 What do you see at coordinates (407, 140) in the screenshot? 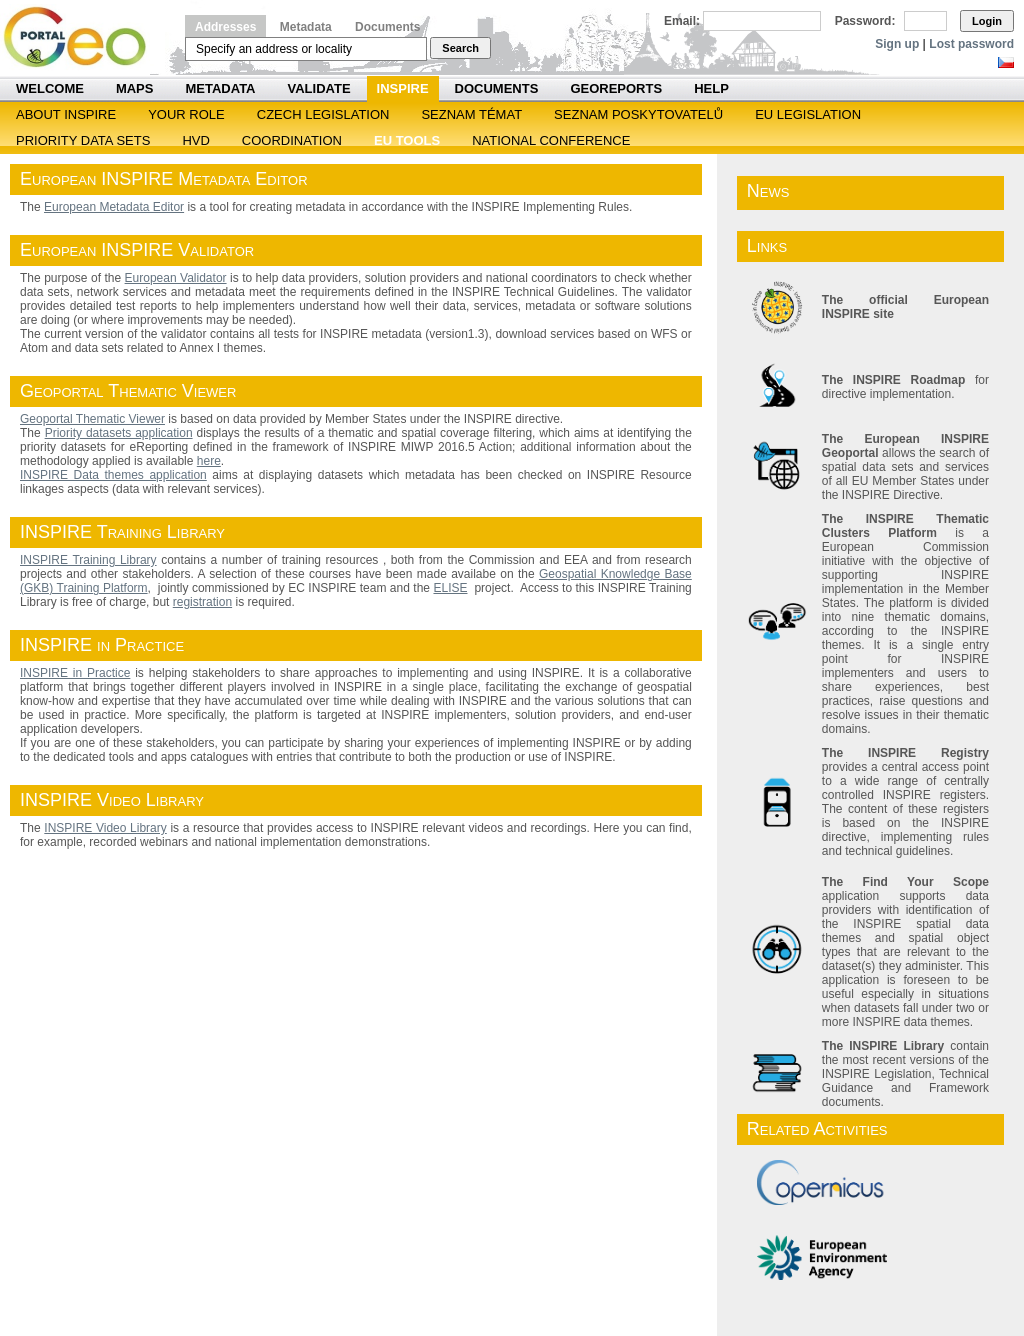
I see `EU tools` at bounding box center [407, 140].